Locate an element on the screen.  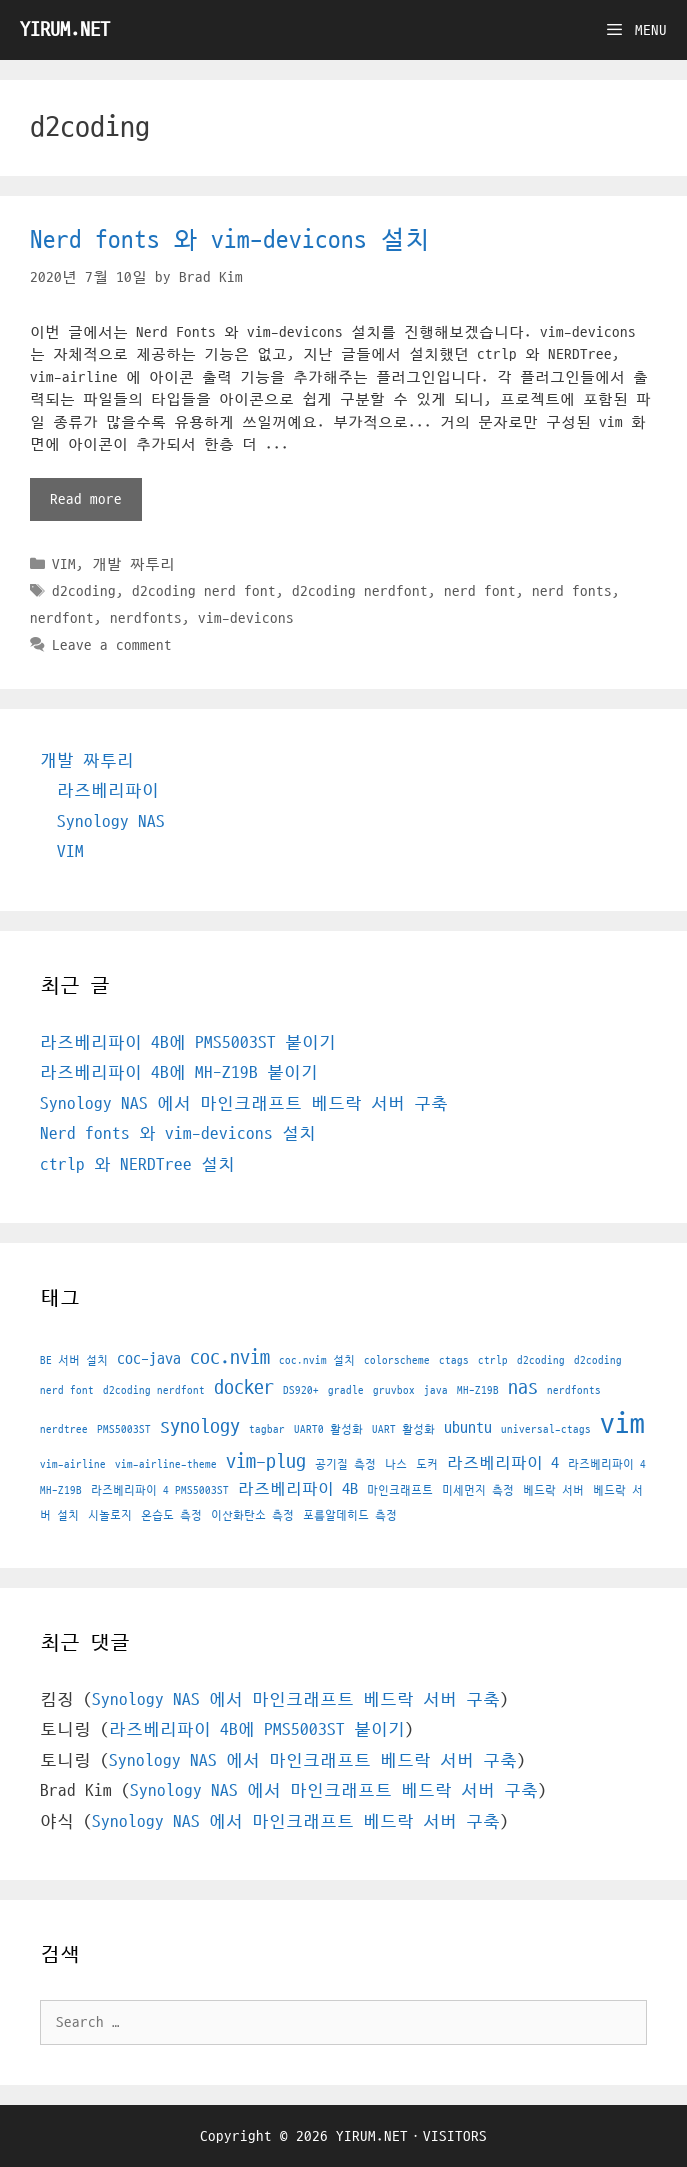
ctrlp 와 NERDTree 설치 is located at coordinates (137, 1165).